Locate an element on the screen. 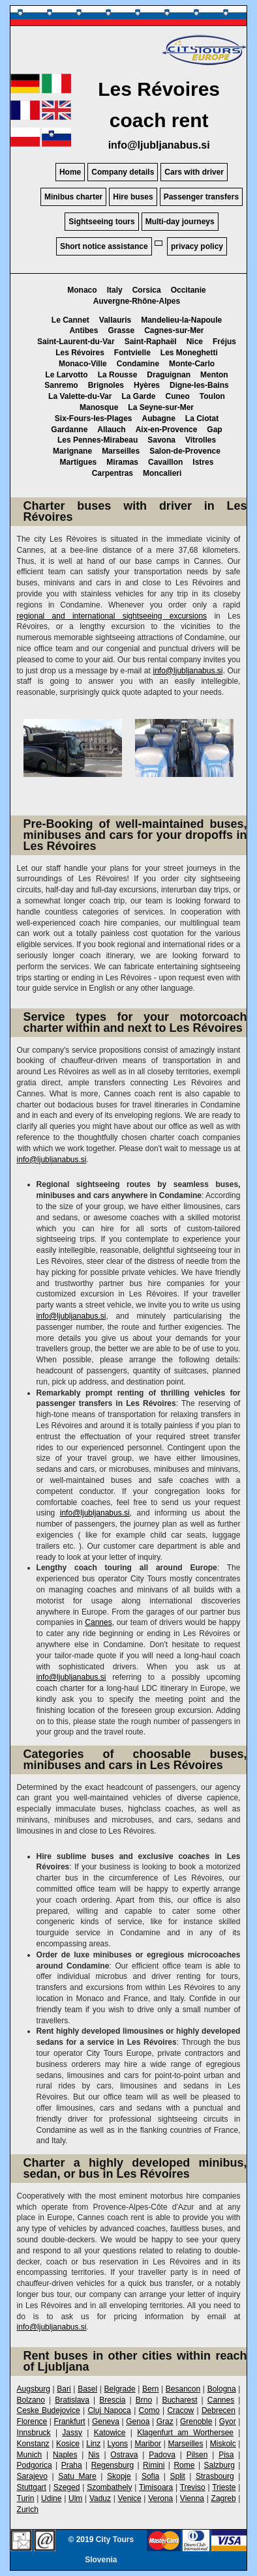 The image size is (257, 2576). Cavaillon is located at coordinates (165, 462).